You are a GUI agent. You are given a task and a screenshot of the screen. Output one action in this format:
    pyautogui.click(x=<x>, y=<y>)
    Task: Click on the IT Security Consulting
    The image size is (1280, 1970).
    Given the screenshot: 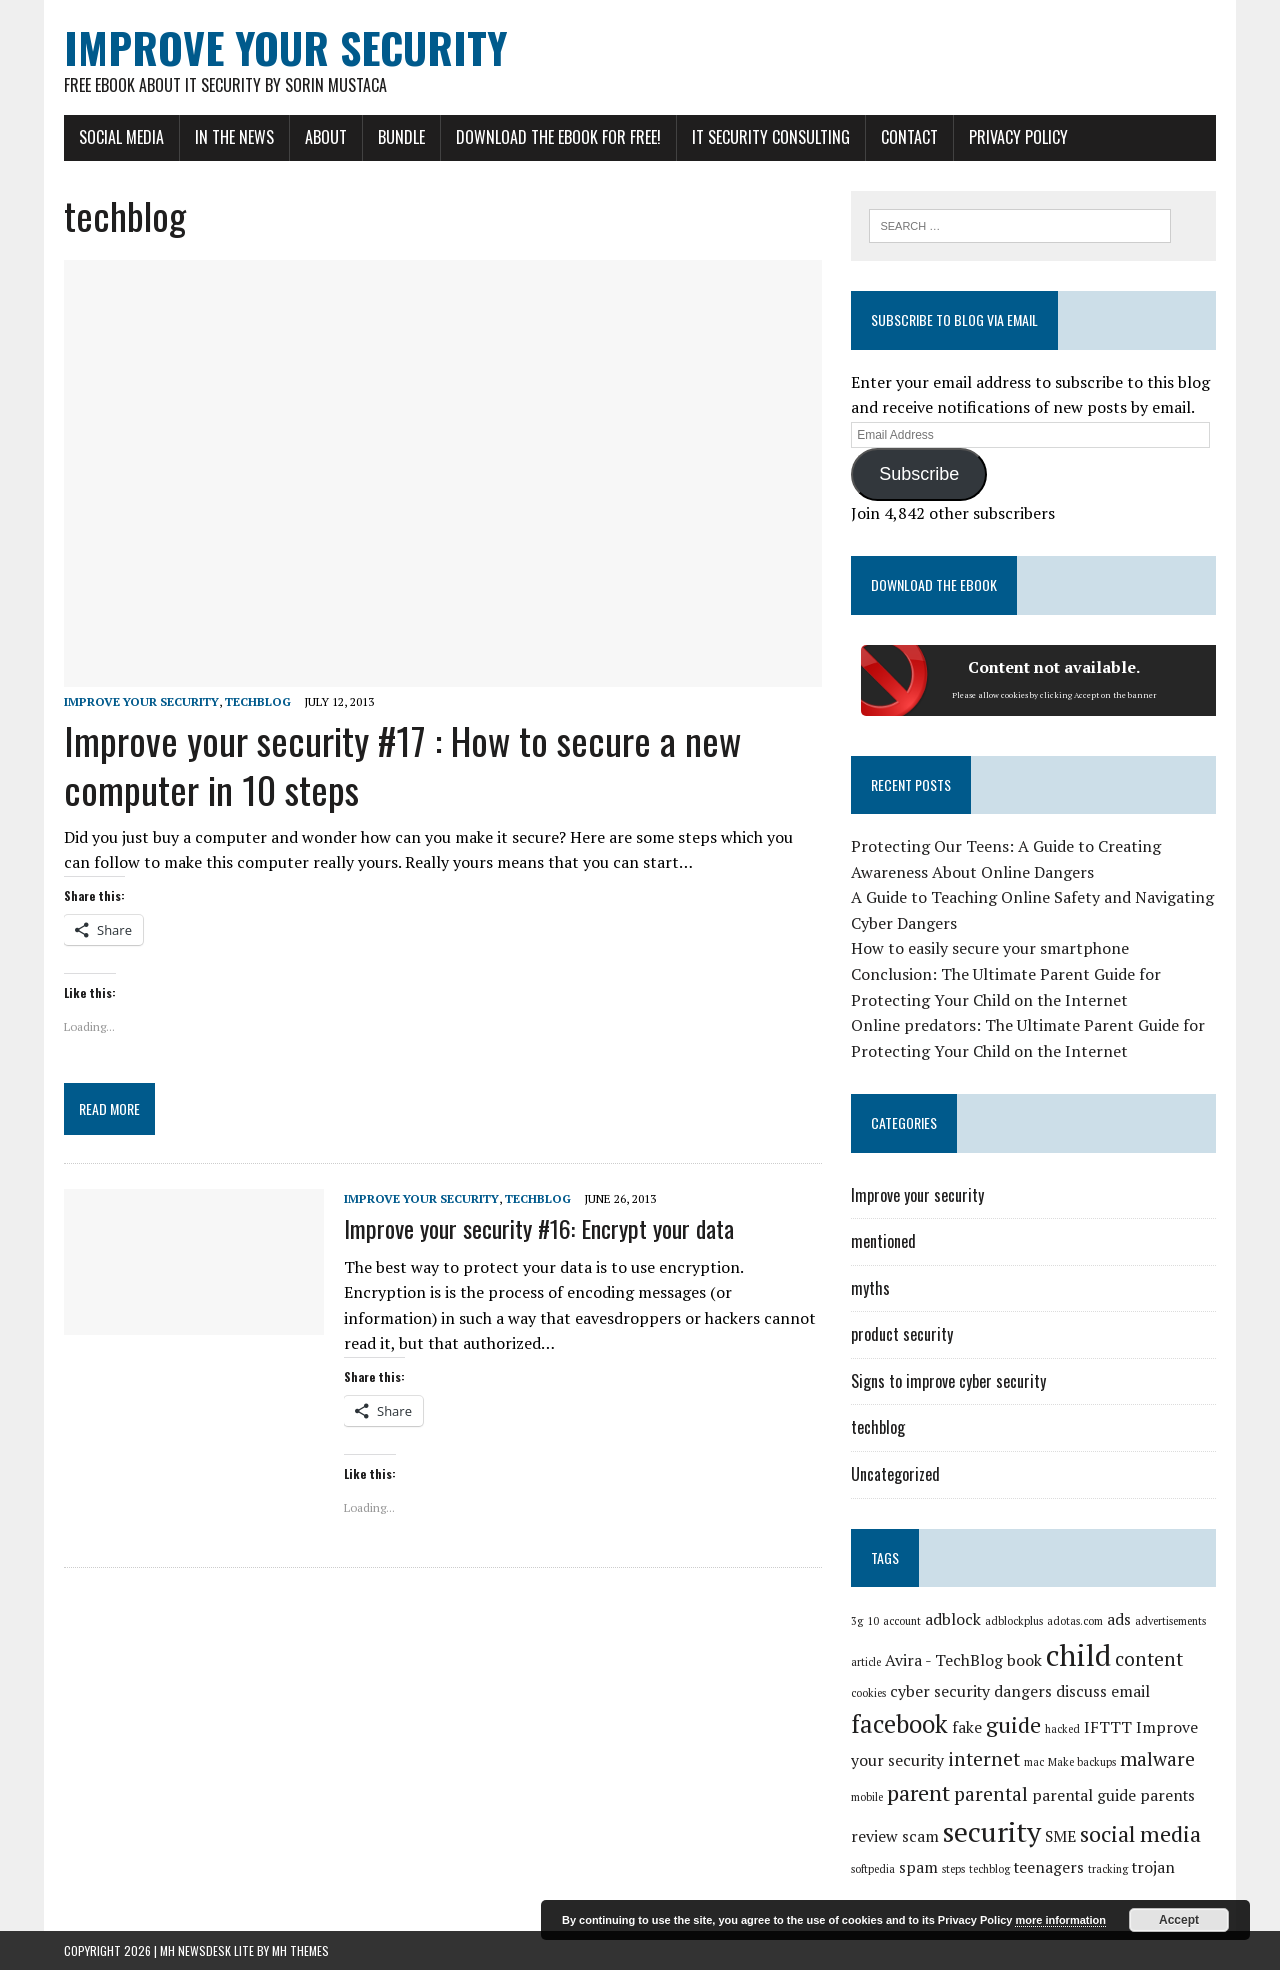 What is the action you would take?
    pyautogui.click(x=771, y=137)
    